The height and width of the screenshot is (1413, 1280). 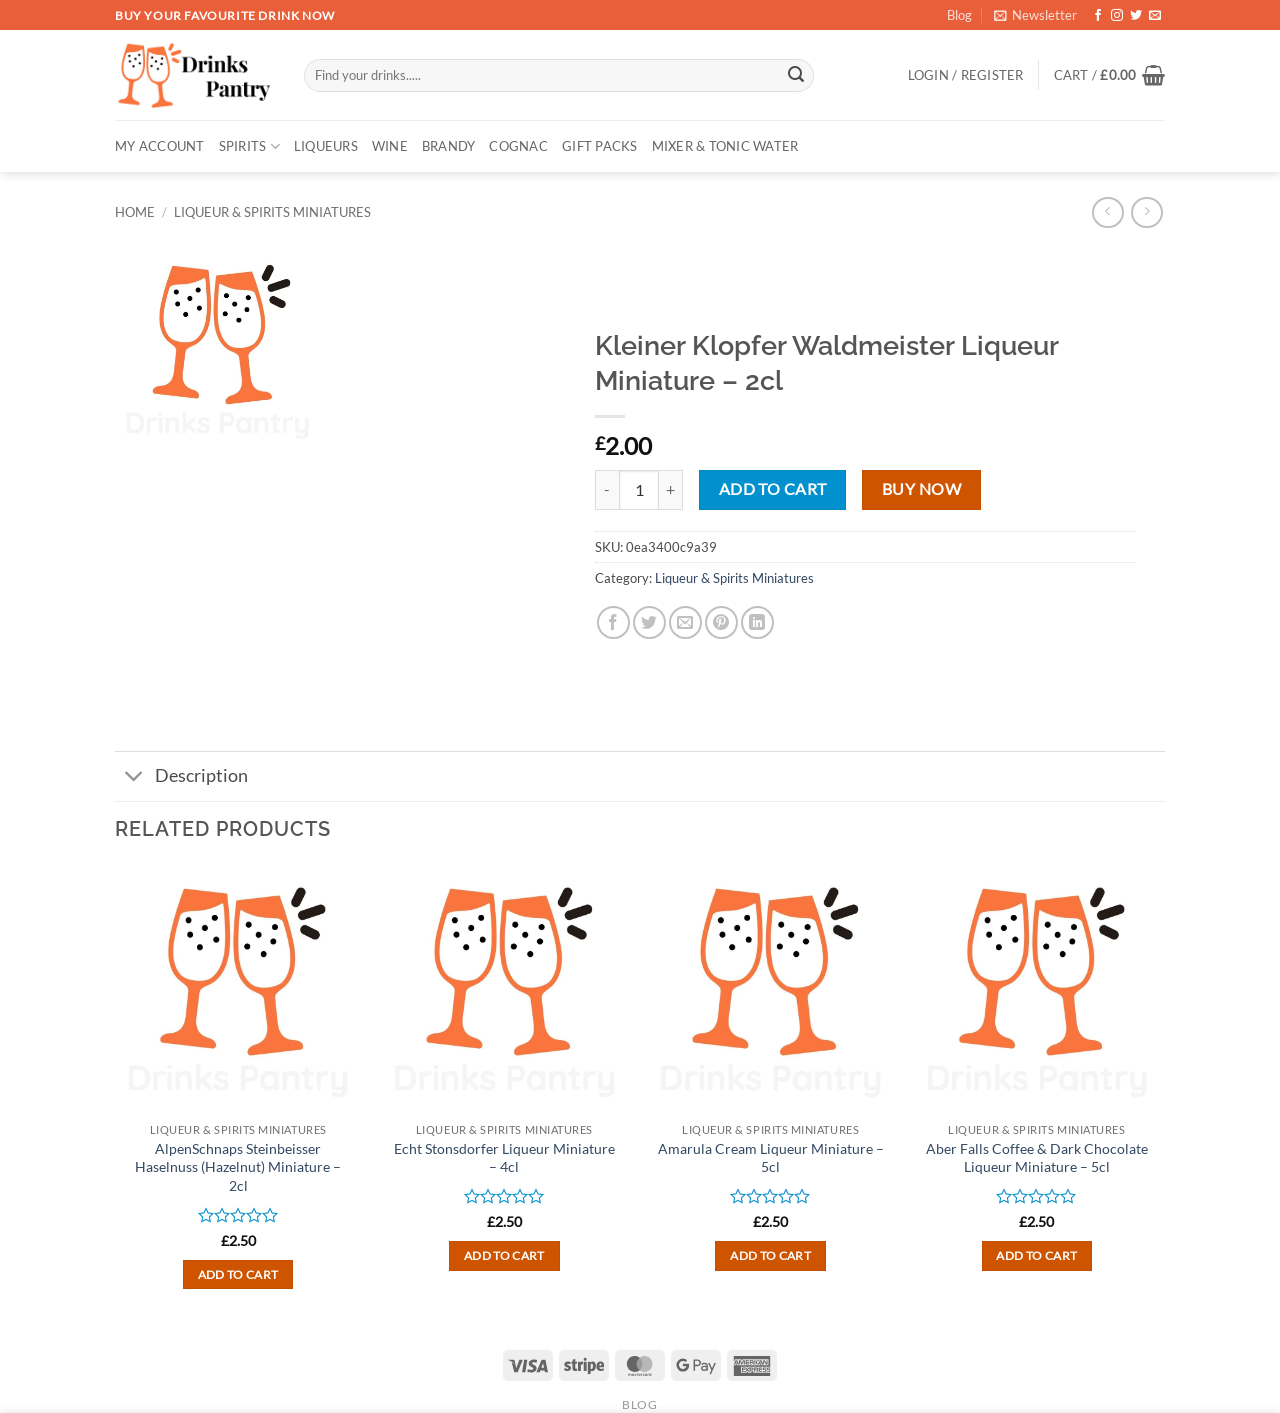 What do you see at coordinates (249, 146) in the screenshot?
I see `SPIRITS` at bounding box center [249, 146].